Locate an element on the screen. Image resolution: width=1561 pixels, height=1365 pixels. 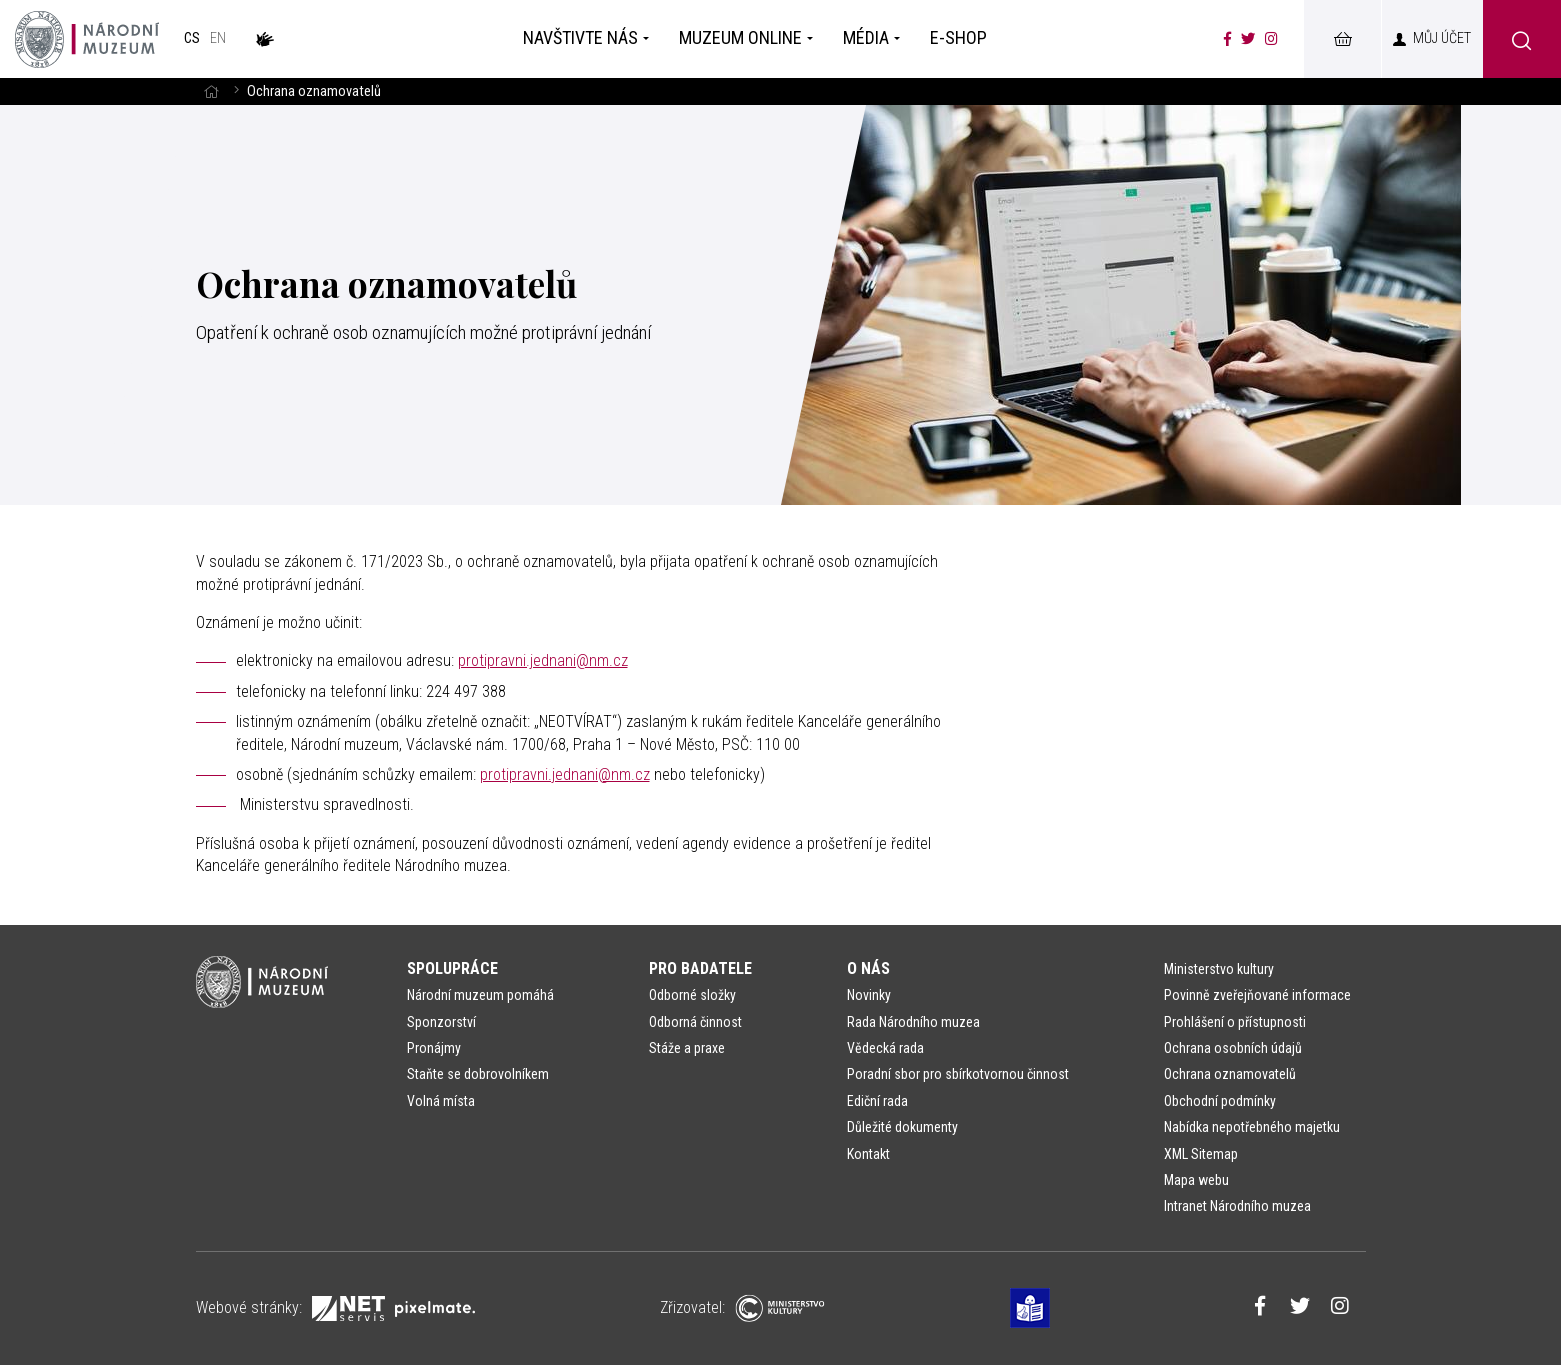
O nás is located at coordinates (868, 968).